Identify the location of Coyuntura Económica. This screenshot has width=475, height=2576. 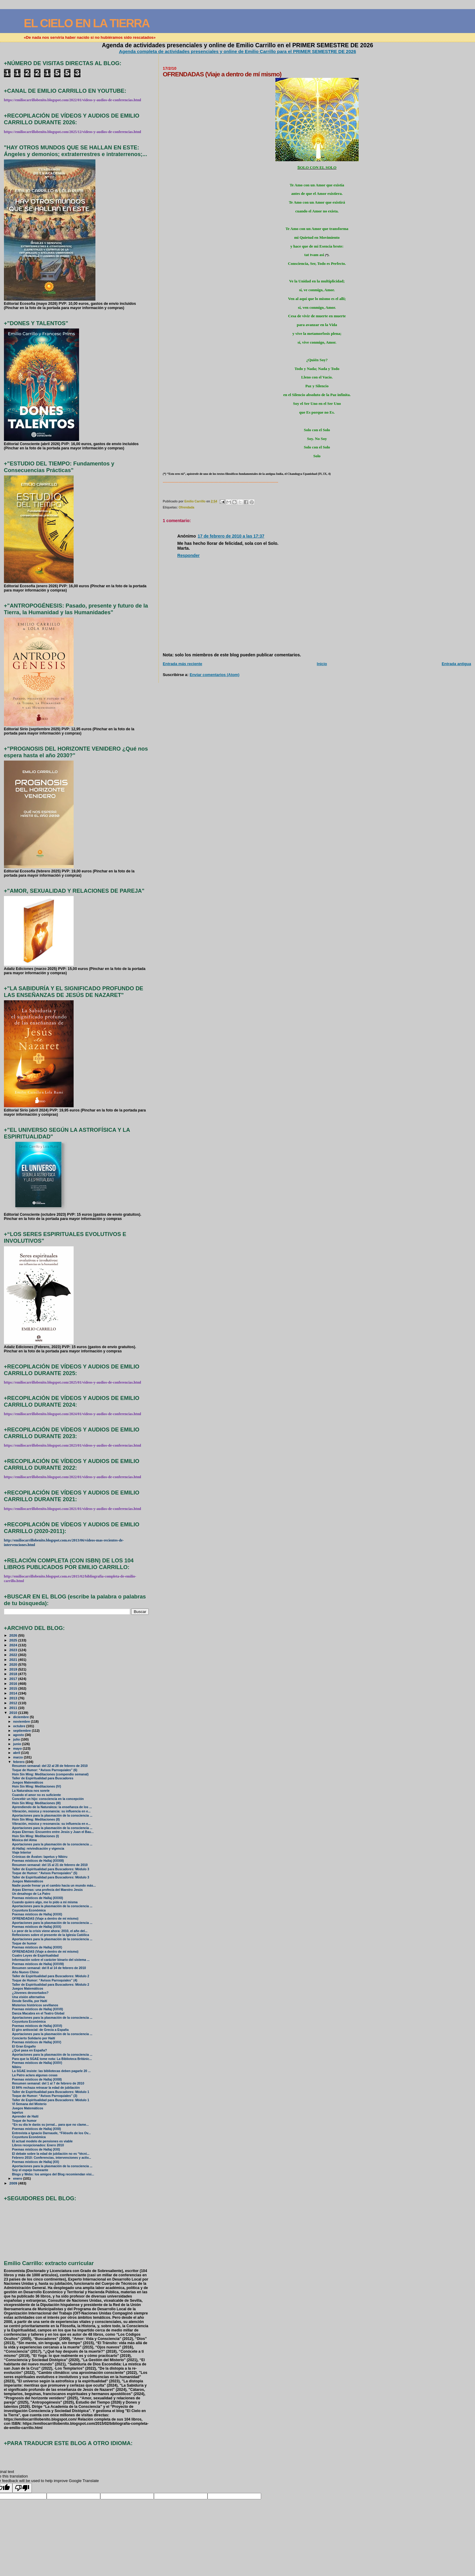
(29, 1910).